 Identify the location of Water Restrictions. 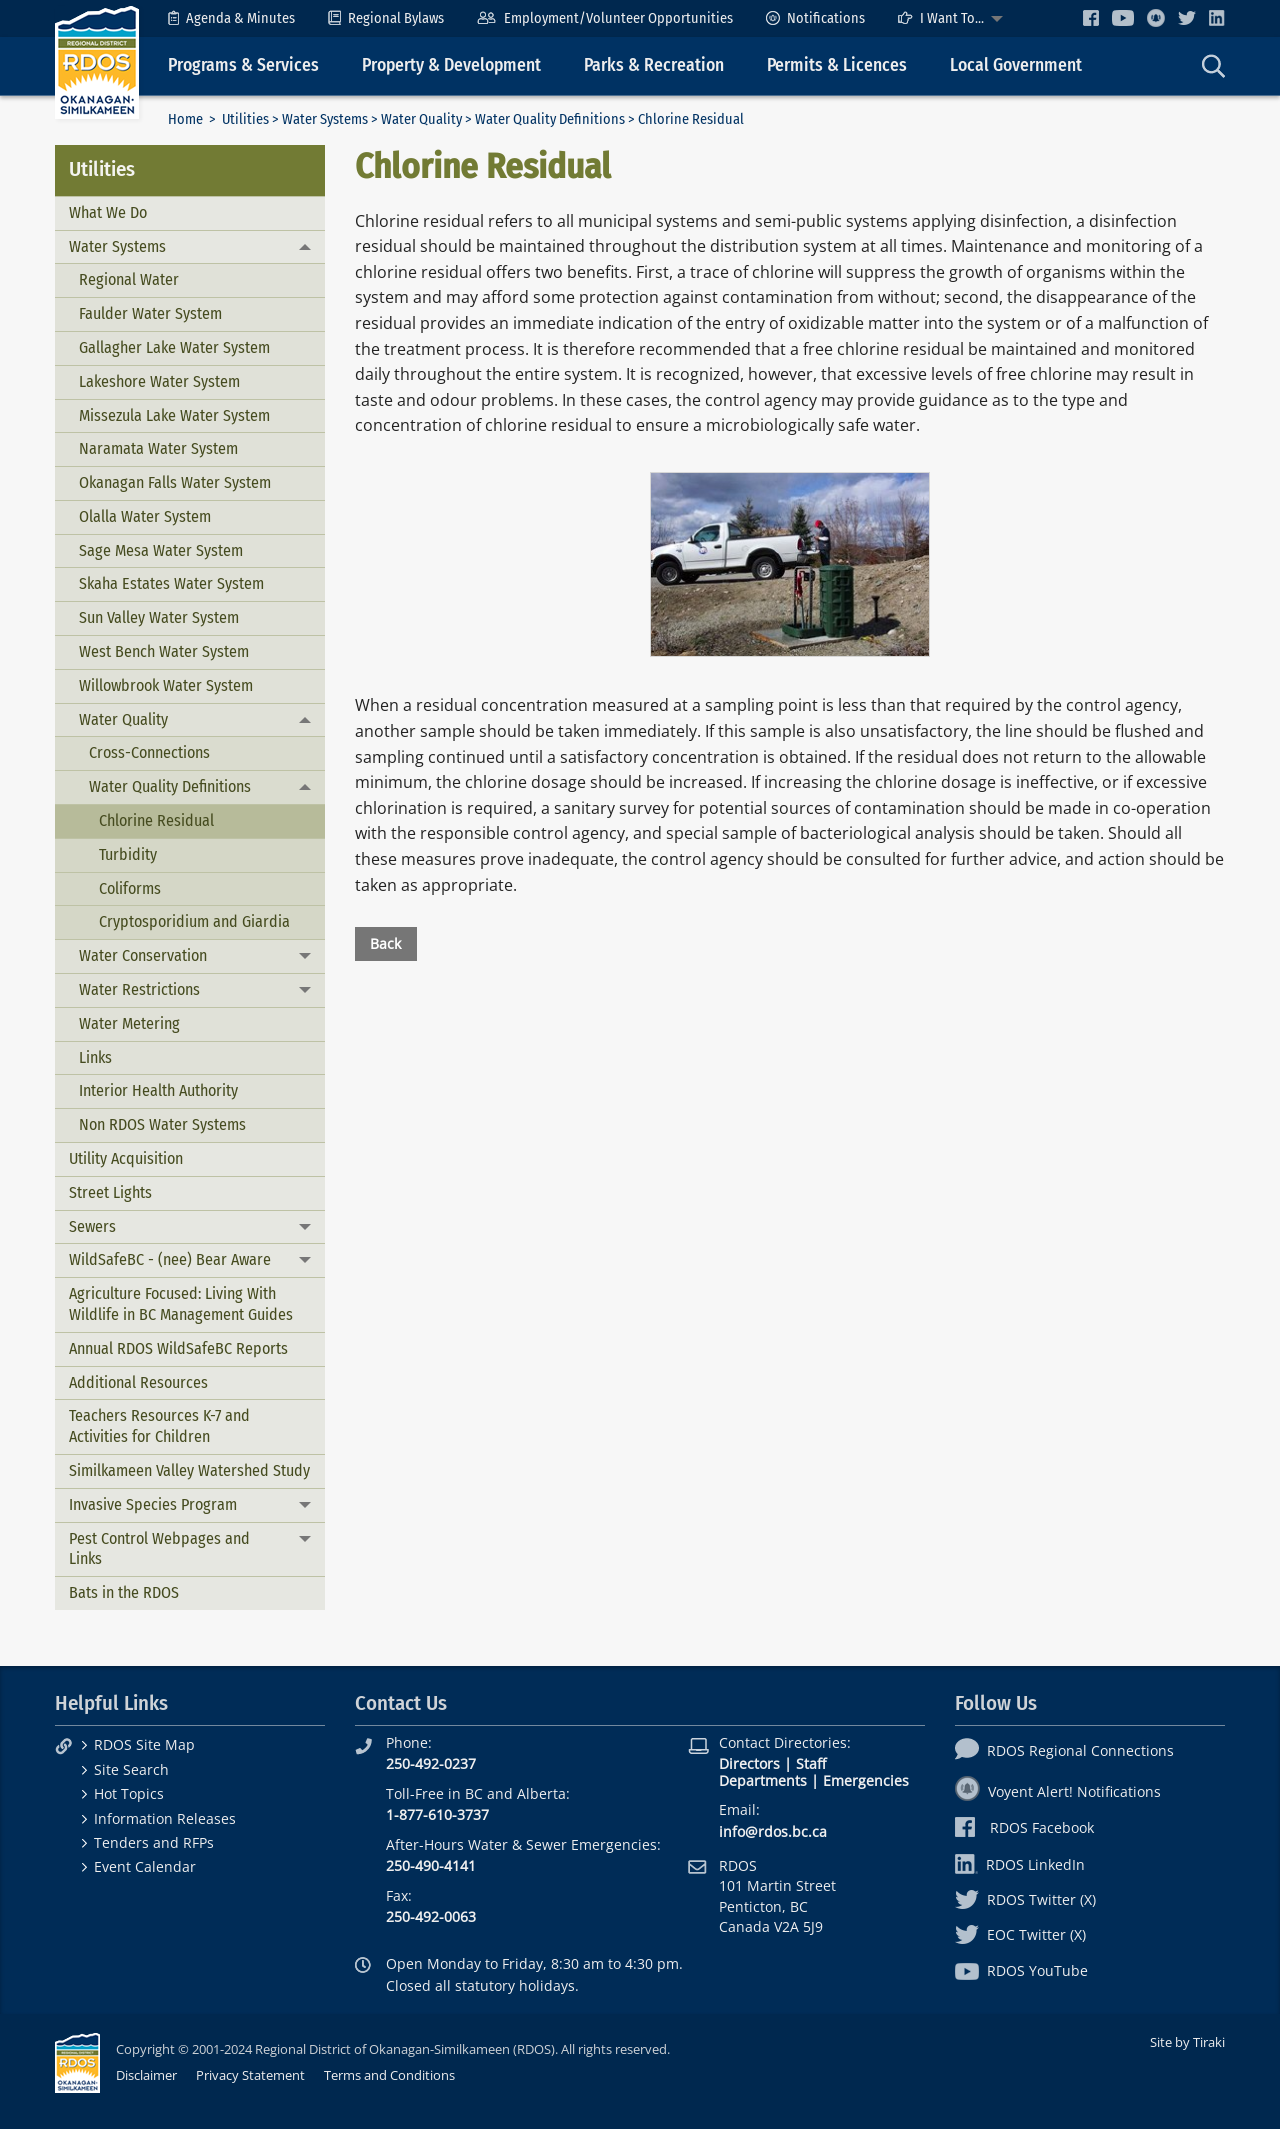
(139, 989).